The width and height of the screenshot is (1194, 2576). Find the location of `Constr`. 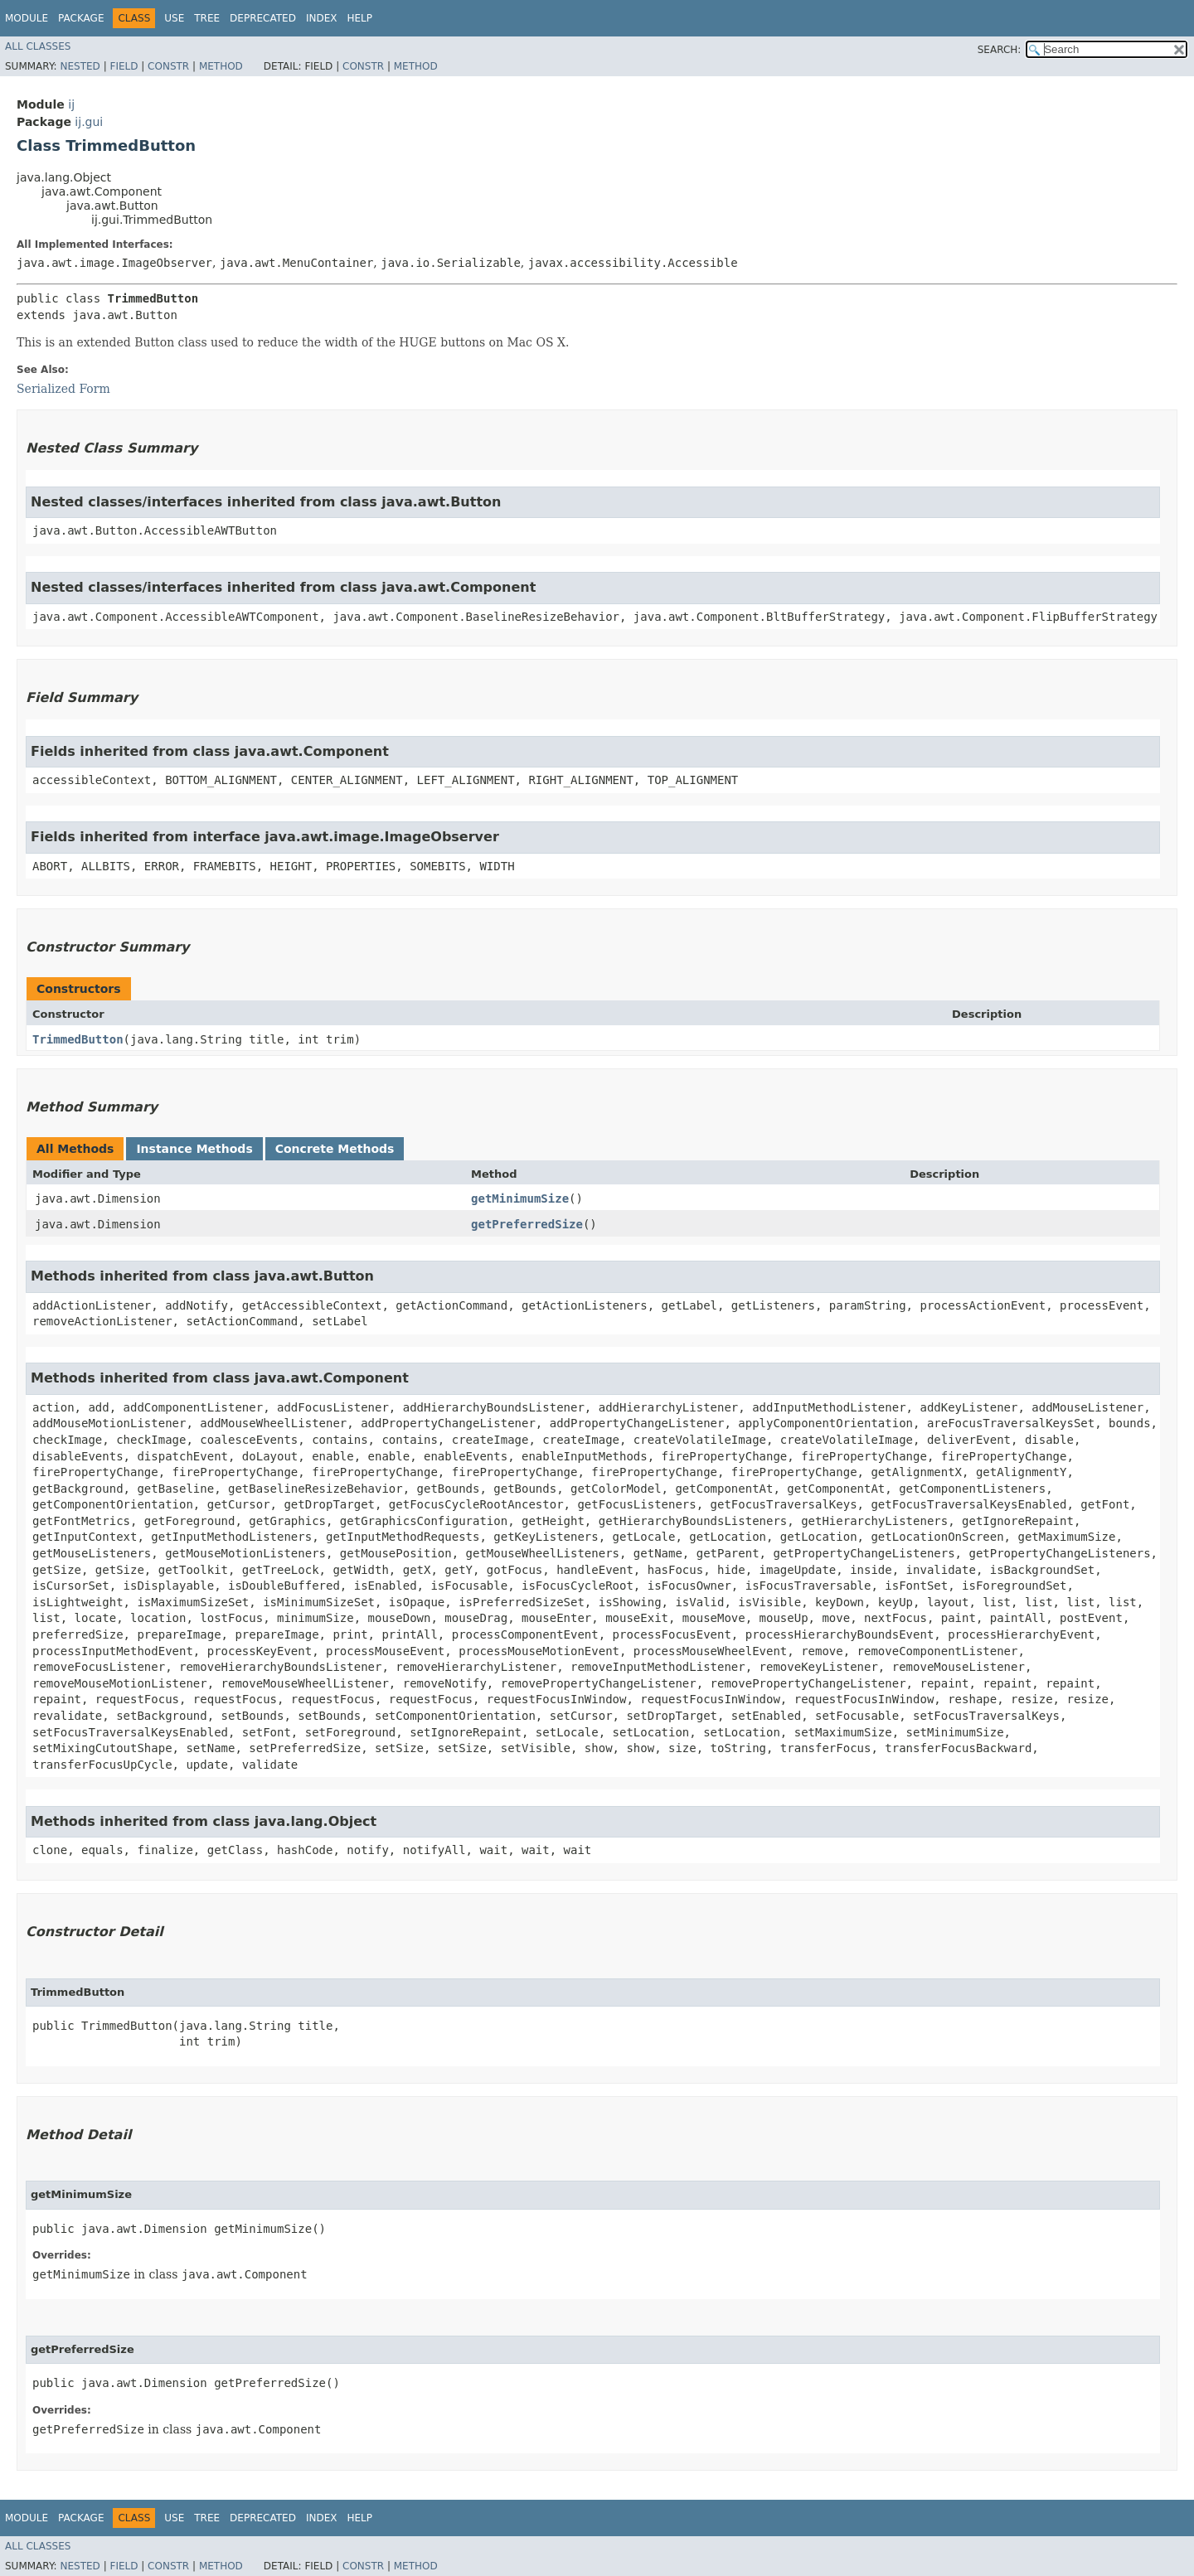

Constr is located at coordinates (168, 66).